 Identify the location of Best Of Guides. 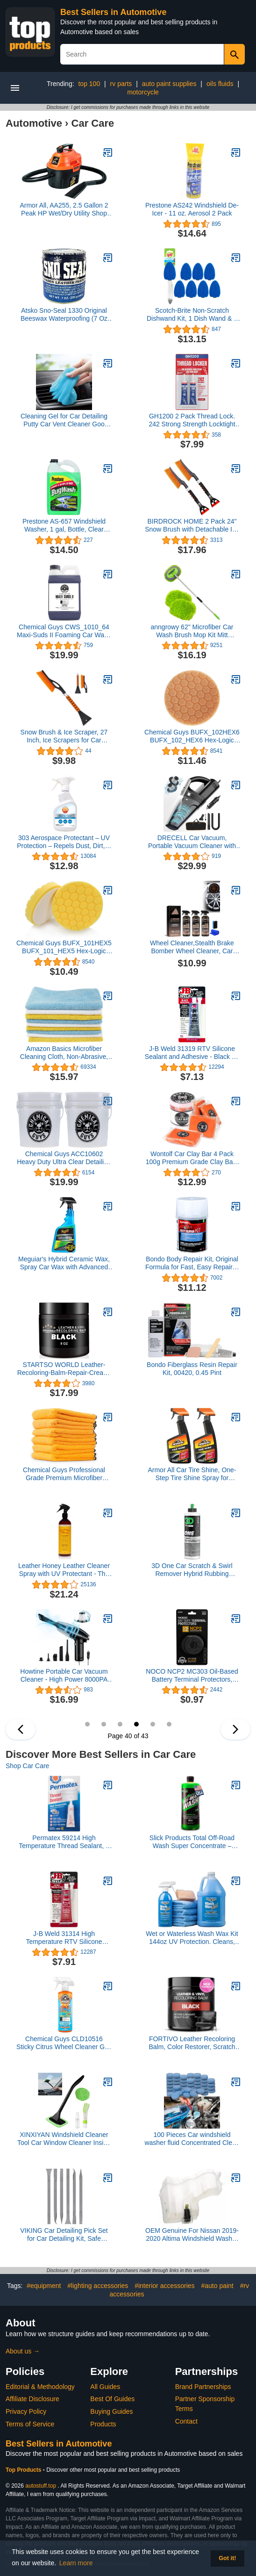
(112, 2399).